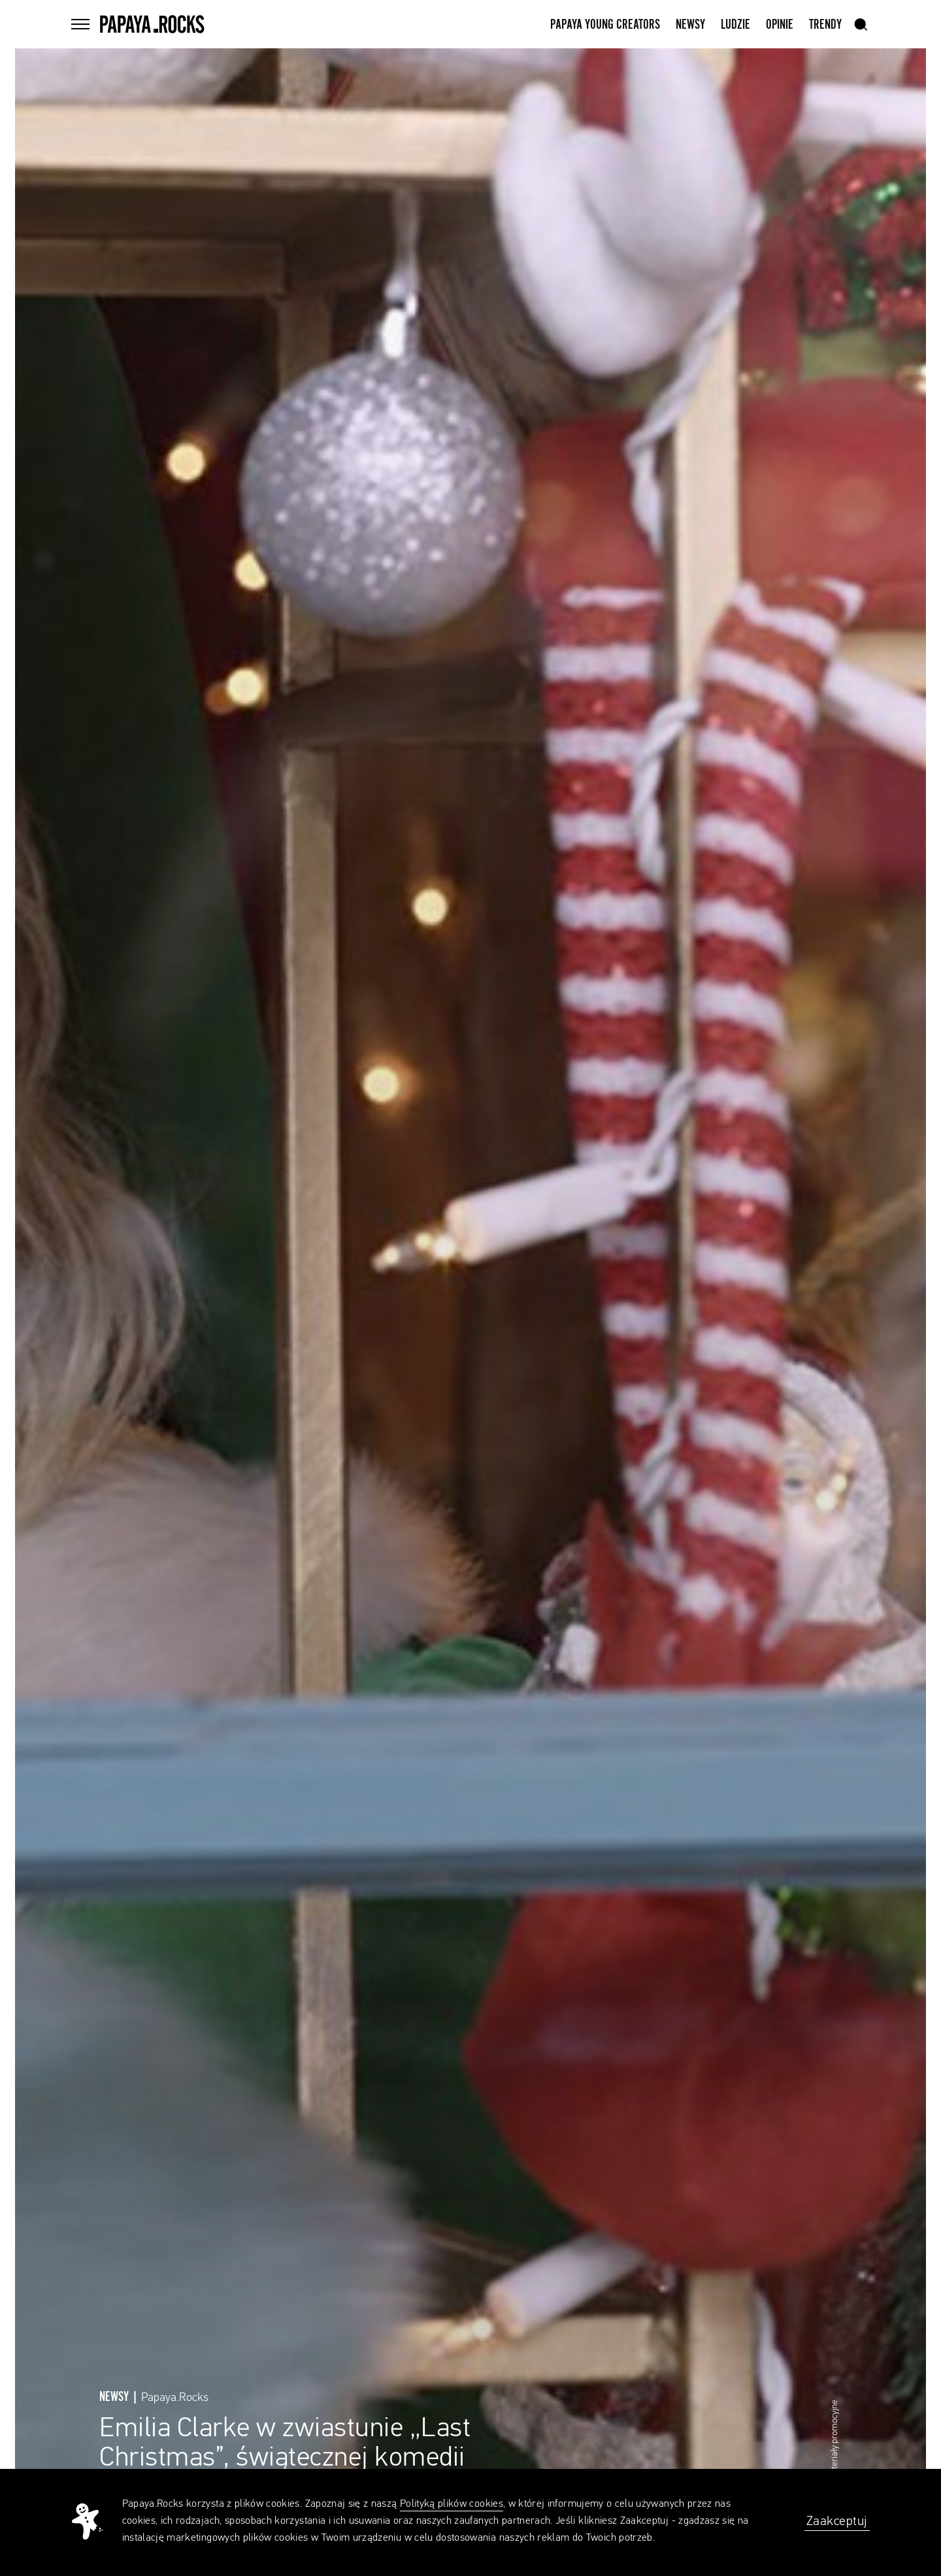  What do you see at coordinates (735, 25) in the screenshot?
I see `Ludzie` at bounding box center [735, 25].